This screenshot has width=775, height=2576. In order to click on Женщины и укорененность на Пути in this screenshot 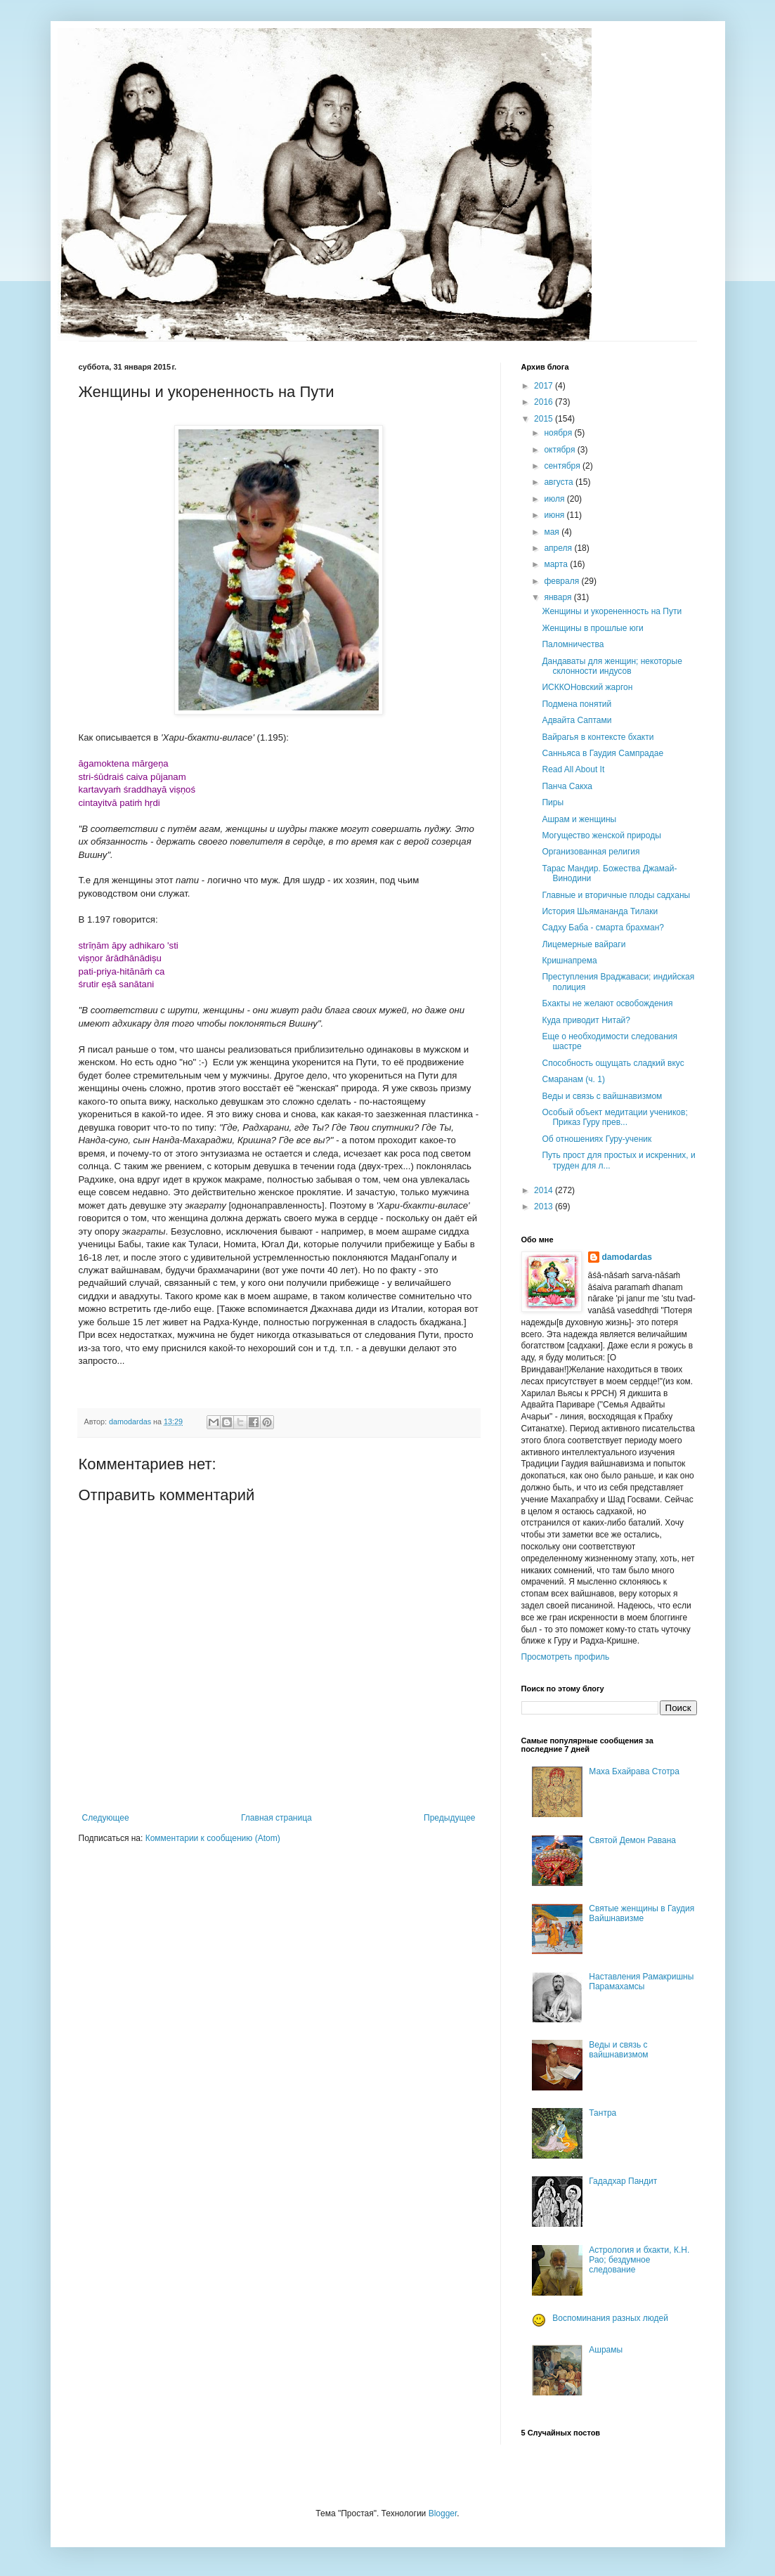, I will do `click(612, 611)`.